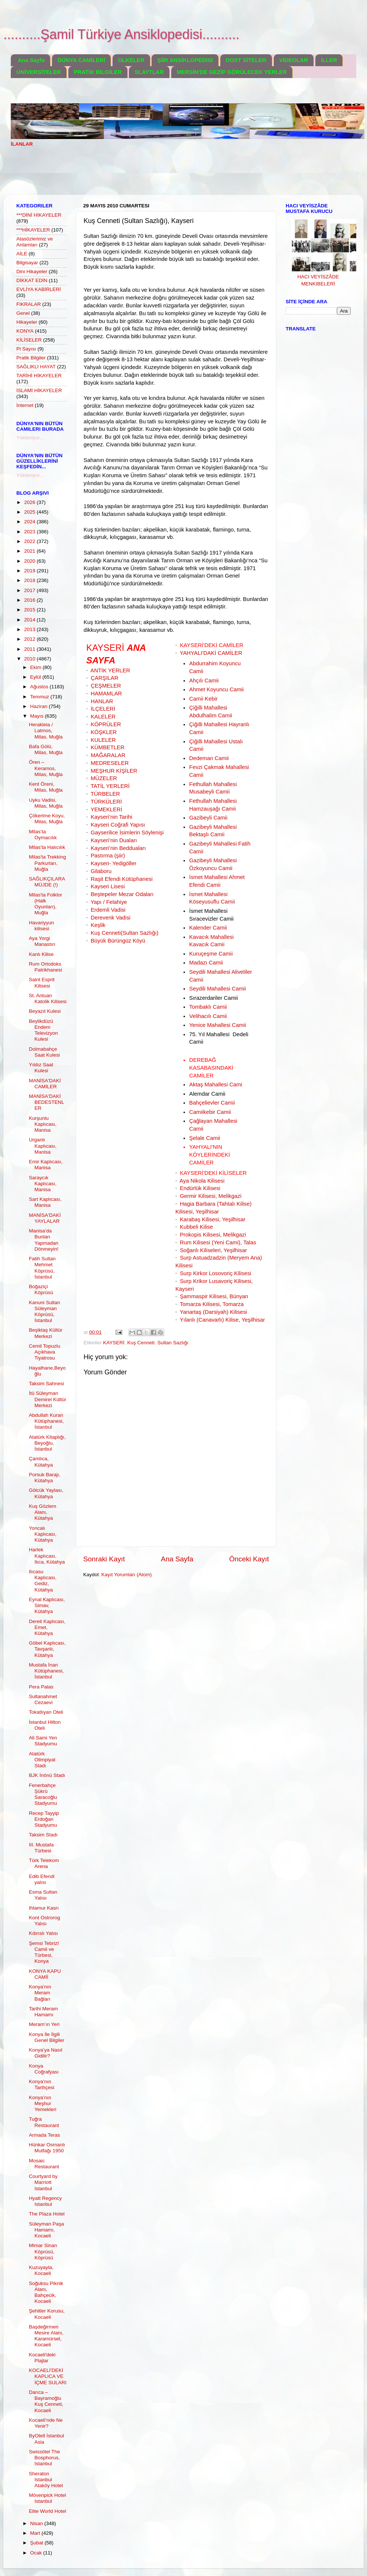 This screenshot has height=2576, width=367. Describe the element at coordinates (44, 2024) in the screenshot. I see `Meram’ın Yeri` at that location.